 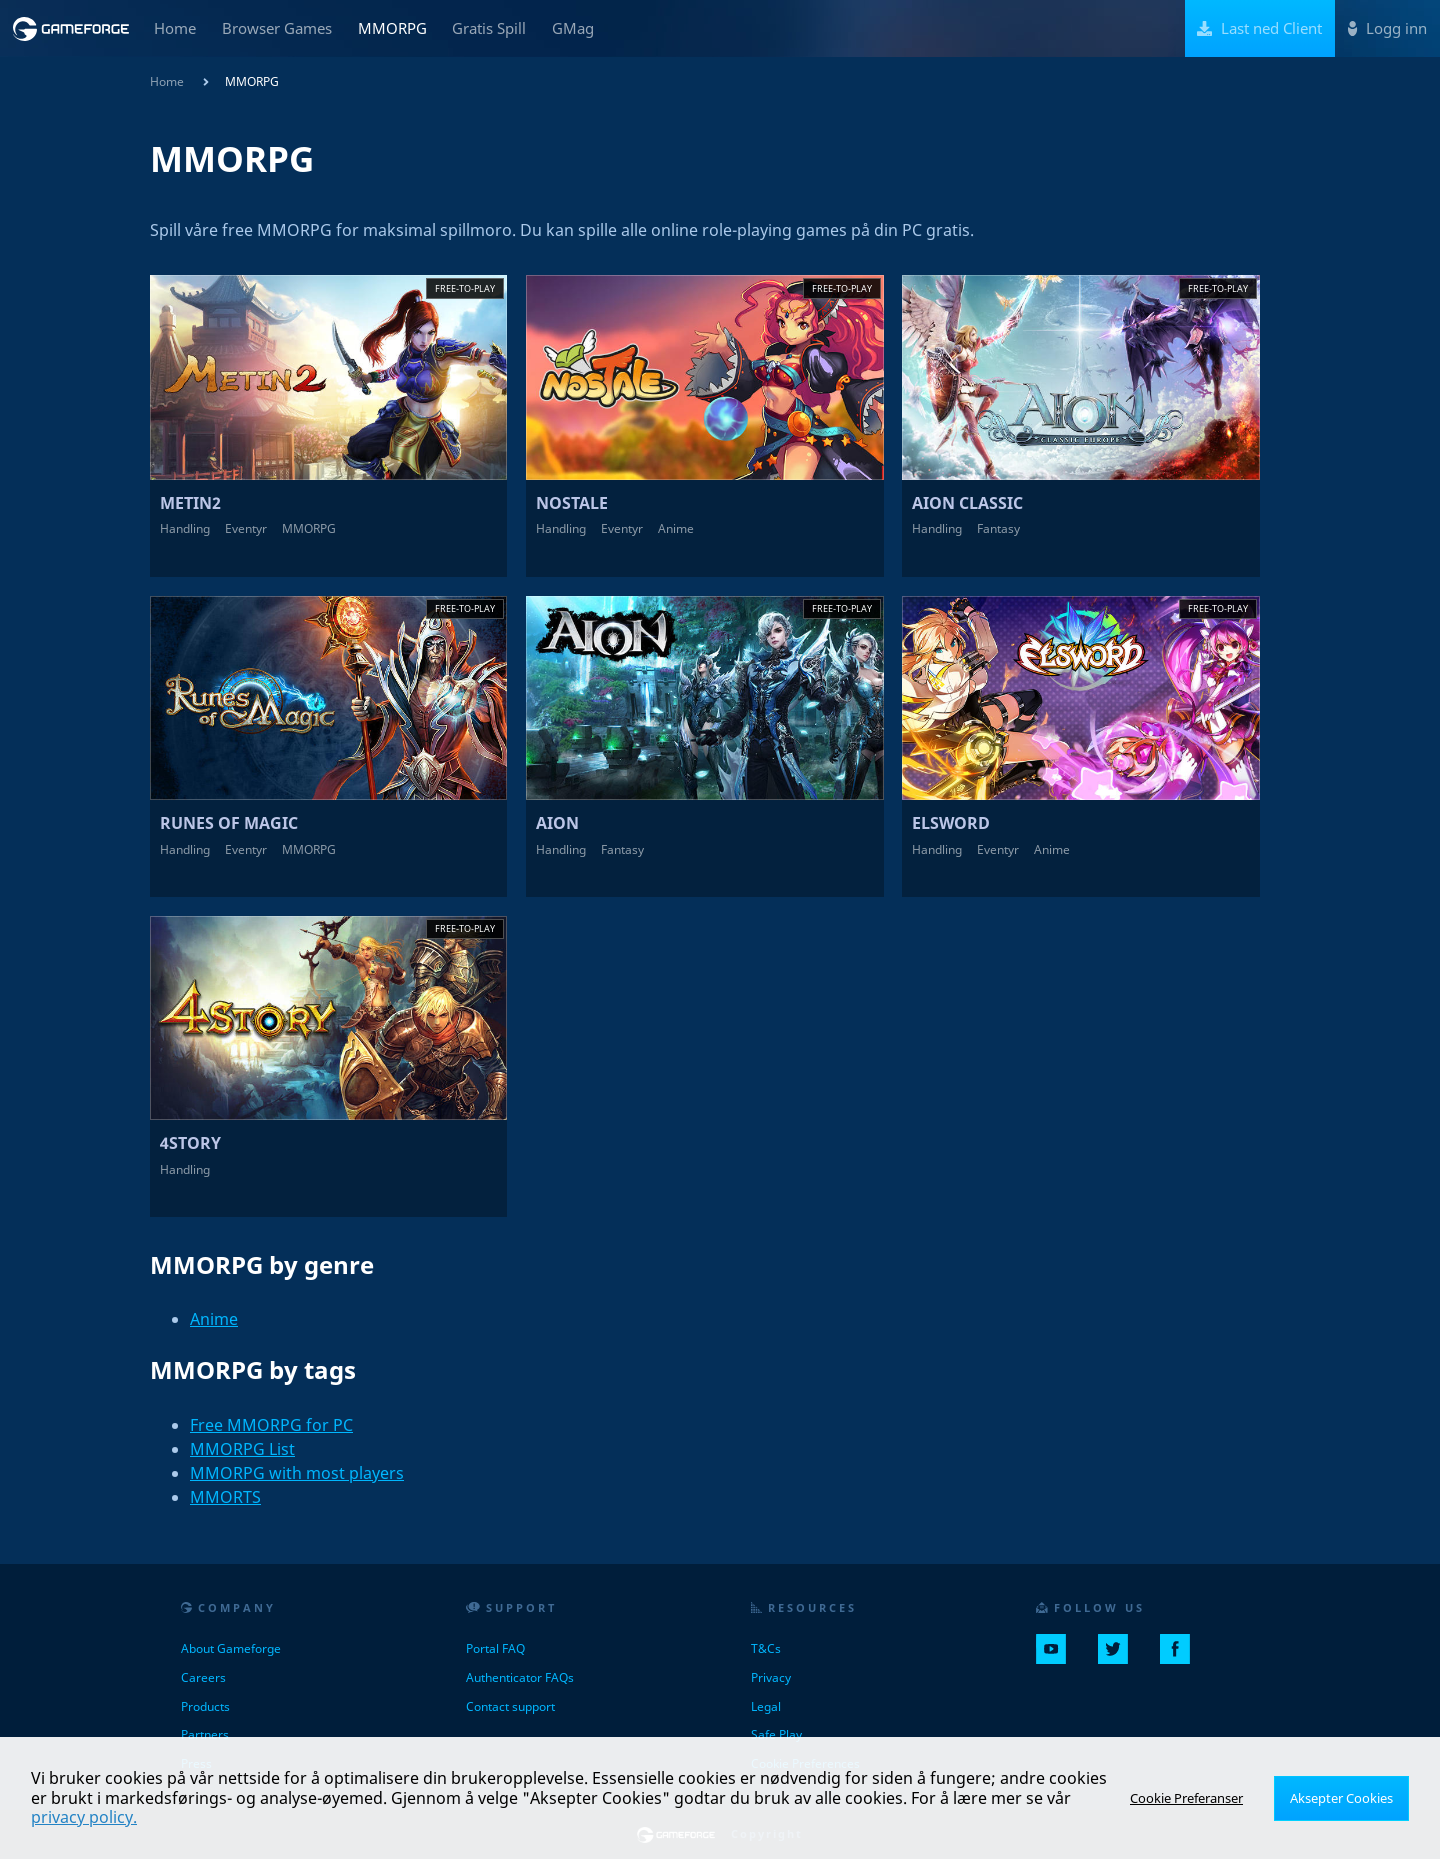 I want to click on GMag, so click(x=573, y=28).